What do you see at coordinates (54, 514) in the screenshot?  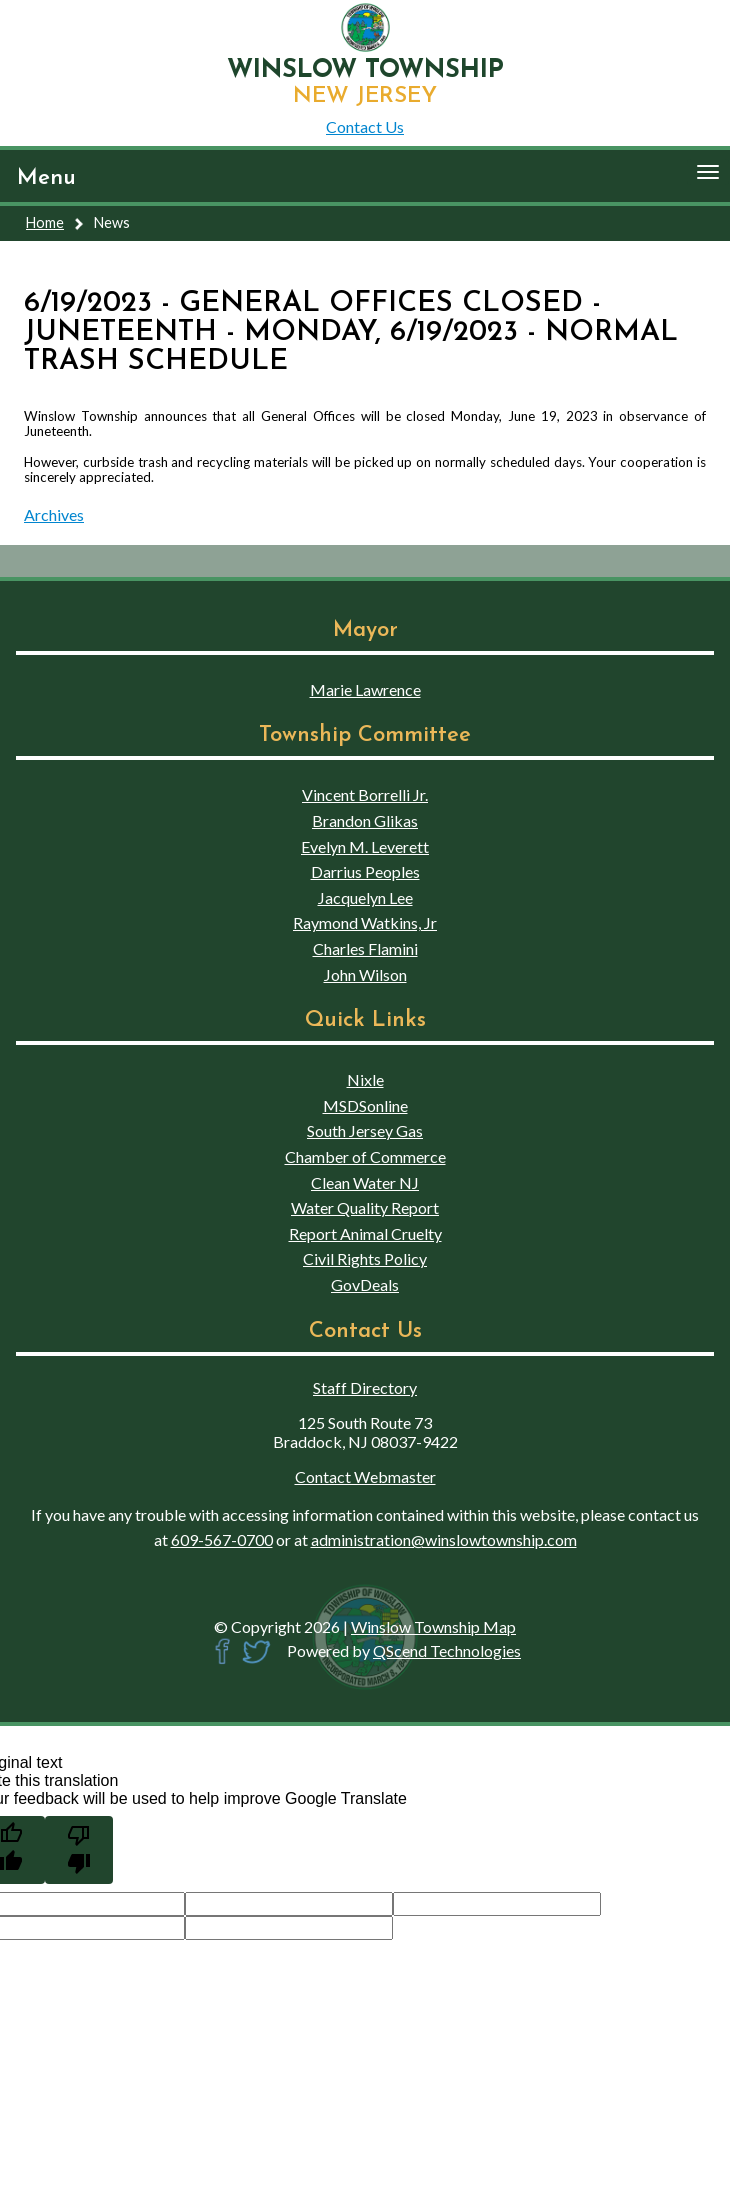 I see `Archives` at bounding box center [54, 514].